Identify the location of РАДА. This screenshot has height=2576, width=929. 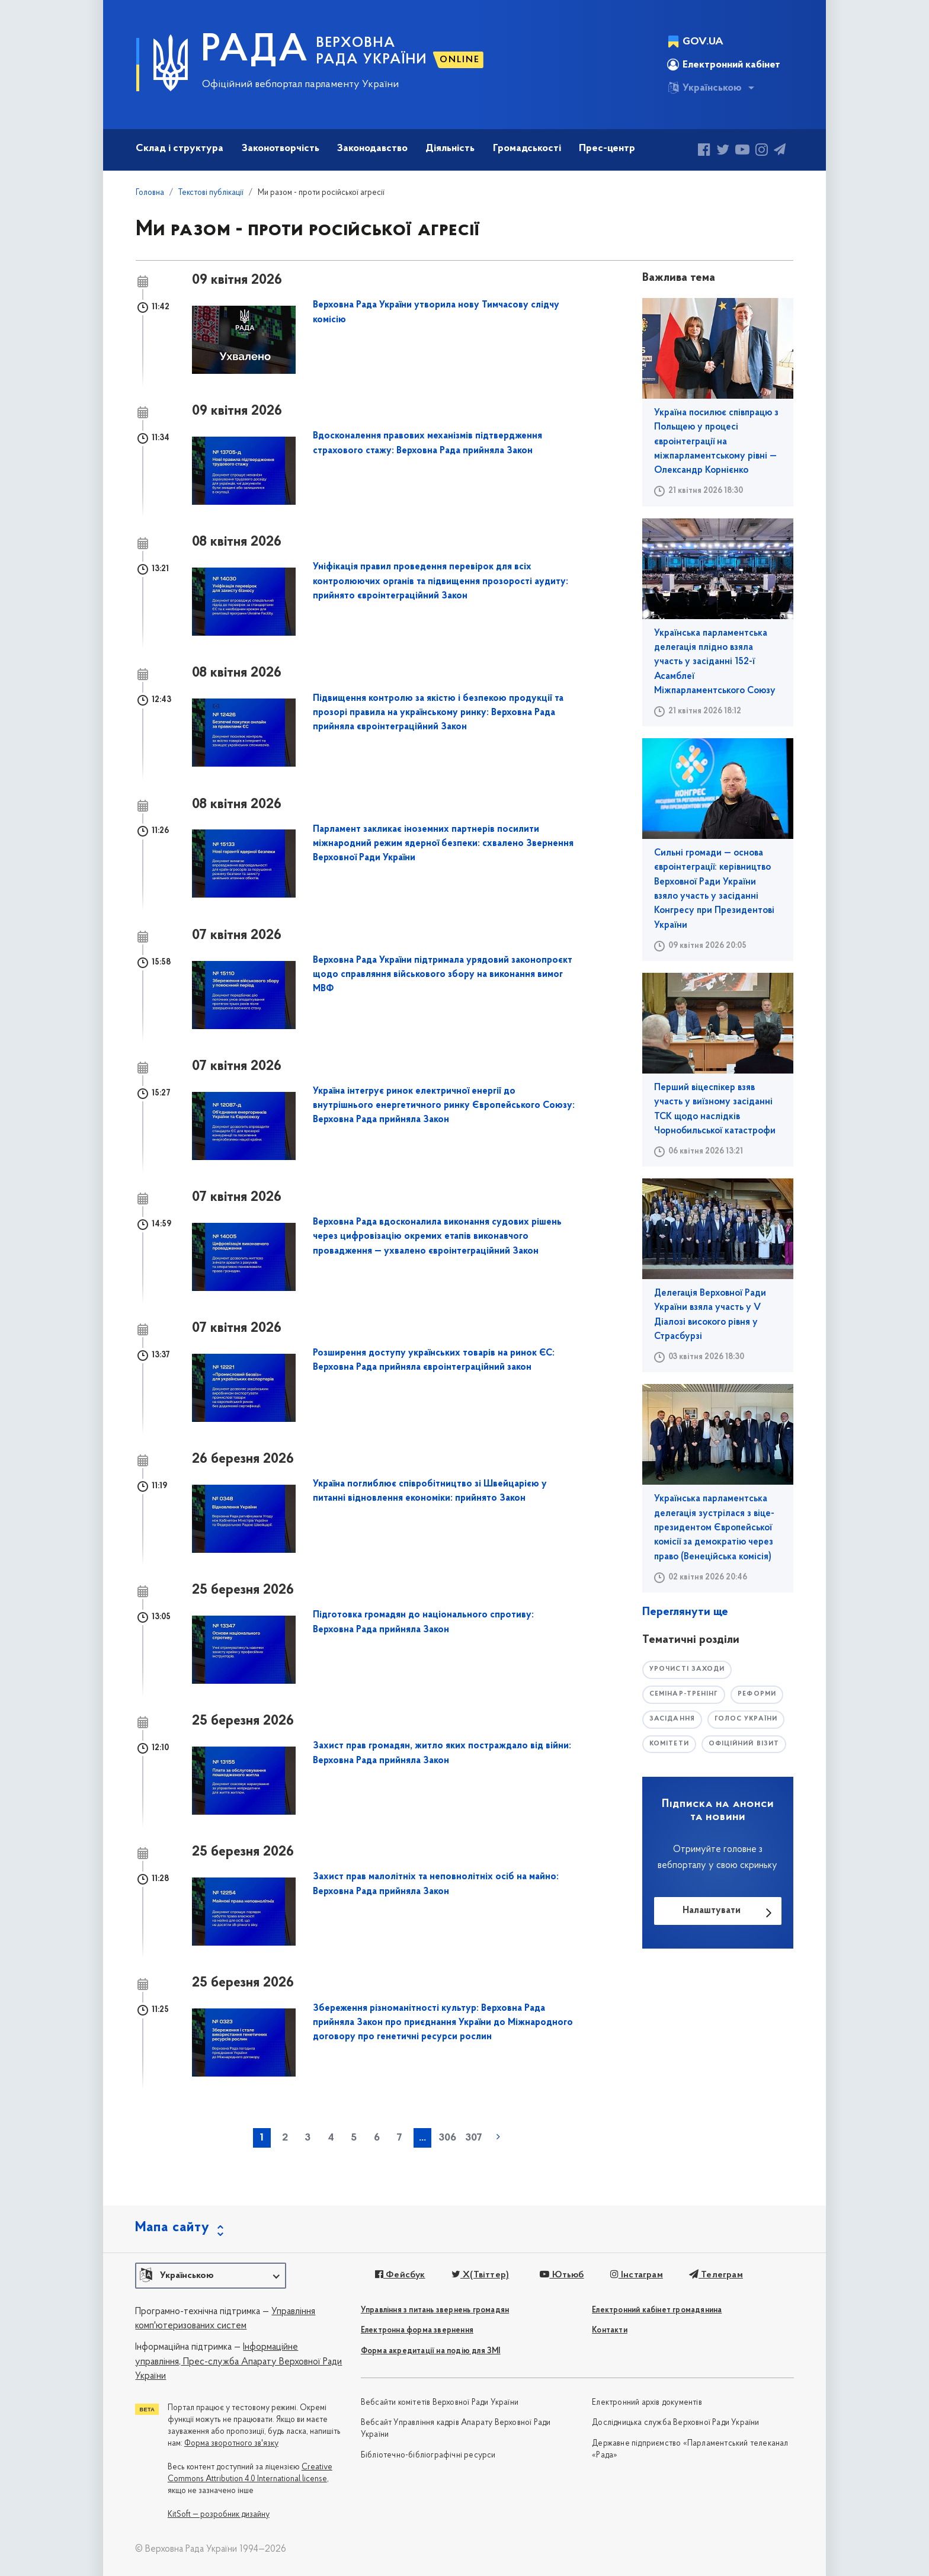
(255, 51).